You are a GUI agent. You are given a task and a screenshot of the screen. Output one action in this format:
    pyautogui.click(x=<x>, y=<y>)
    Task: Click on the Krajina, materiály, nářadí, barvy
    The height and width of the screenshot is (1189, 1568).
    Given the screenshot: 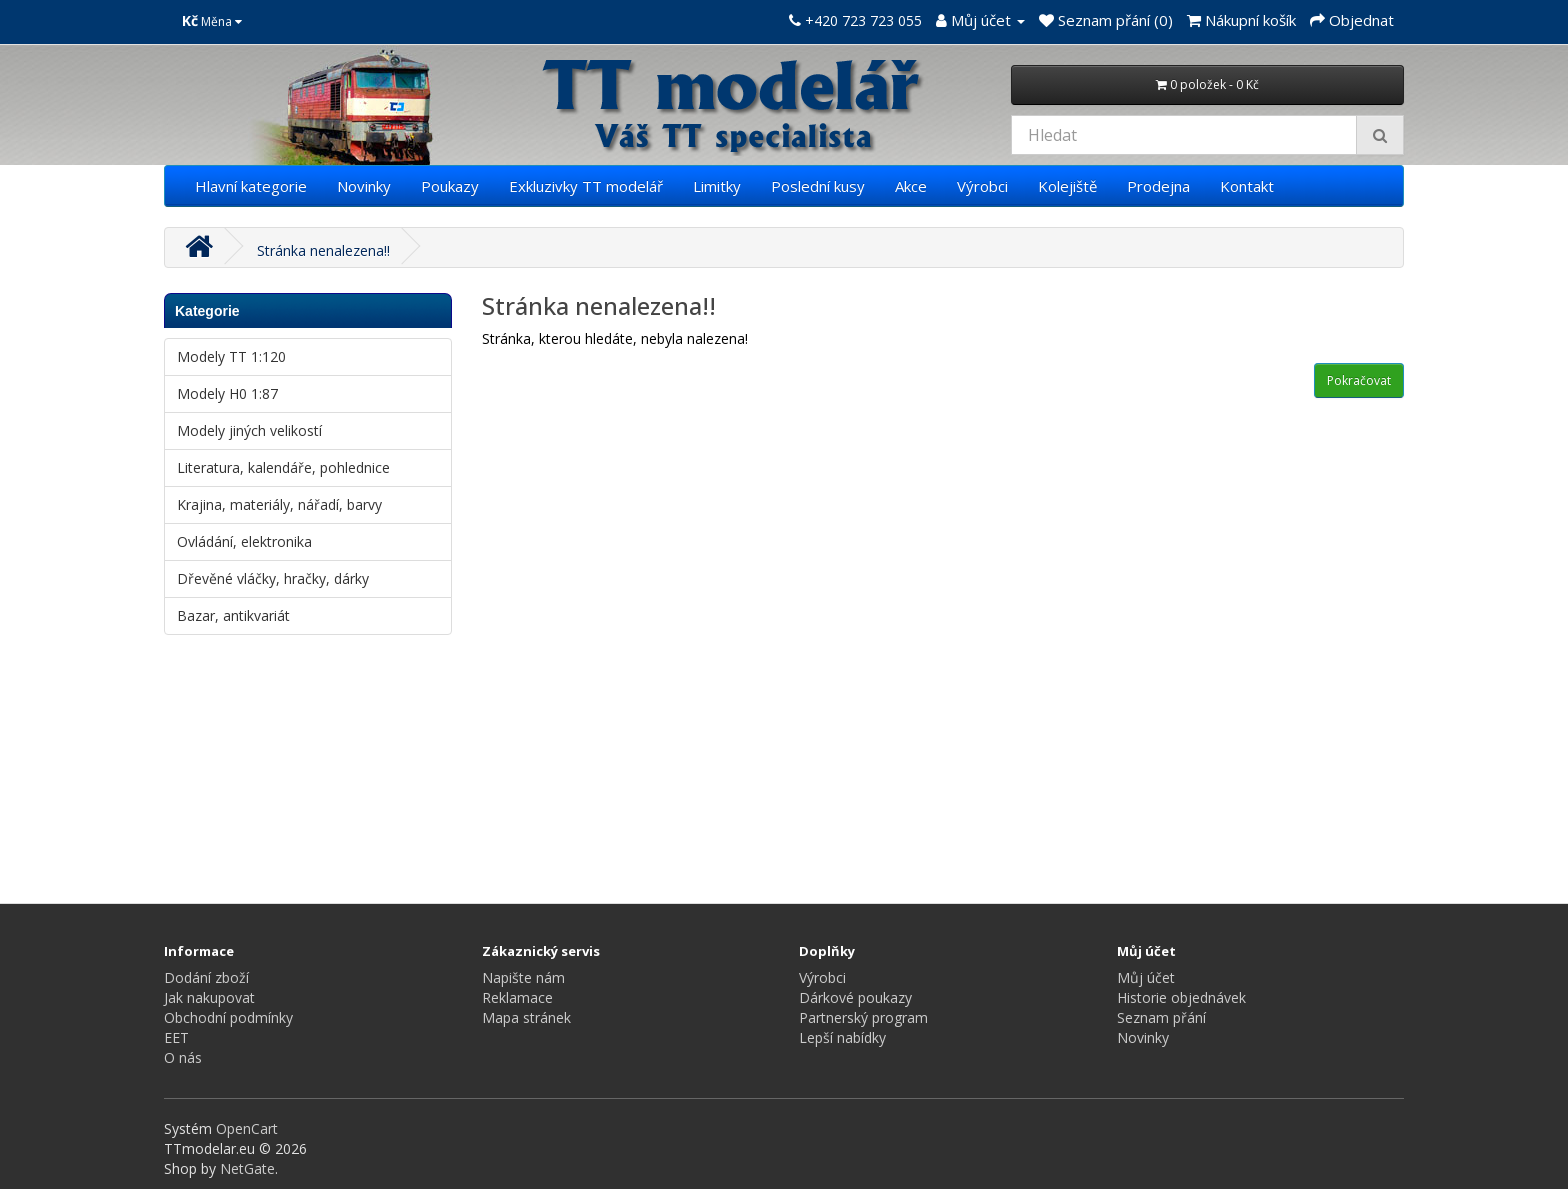 What is the action you would take?
    pyautogui.click(x=279, y=504)
    